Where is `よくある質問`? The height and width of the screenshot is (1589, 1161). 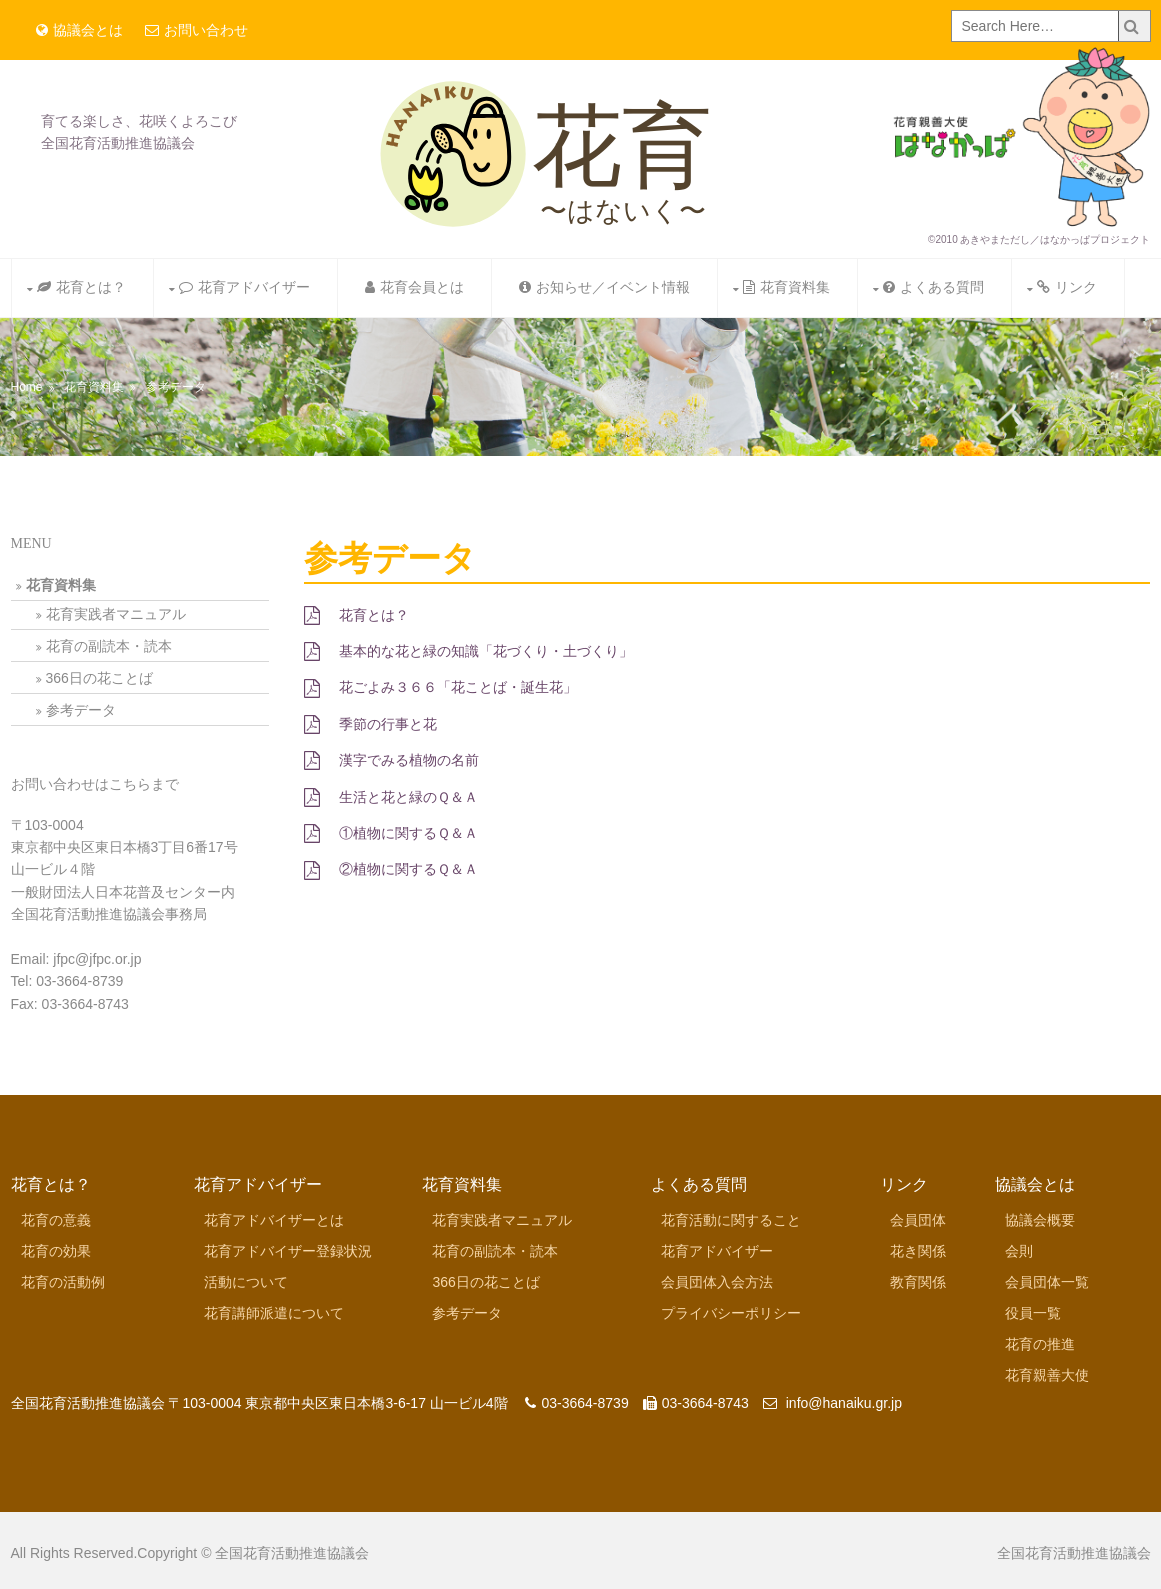 よくある質問 is located at coordinates (933, 287).